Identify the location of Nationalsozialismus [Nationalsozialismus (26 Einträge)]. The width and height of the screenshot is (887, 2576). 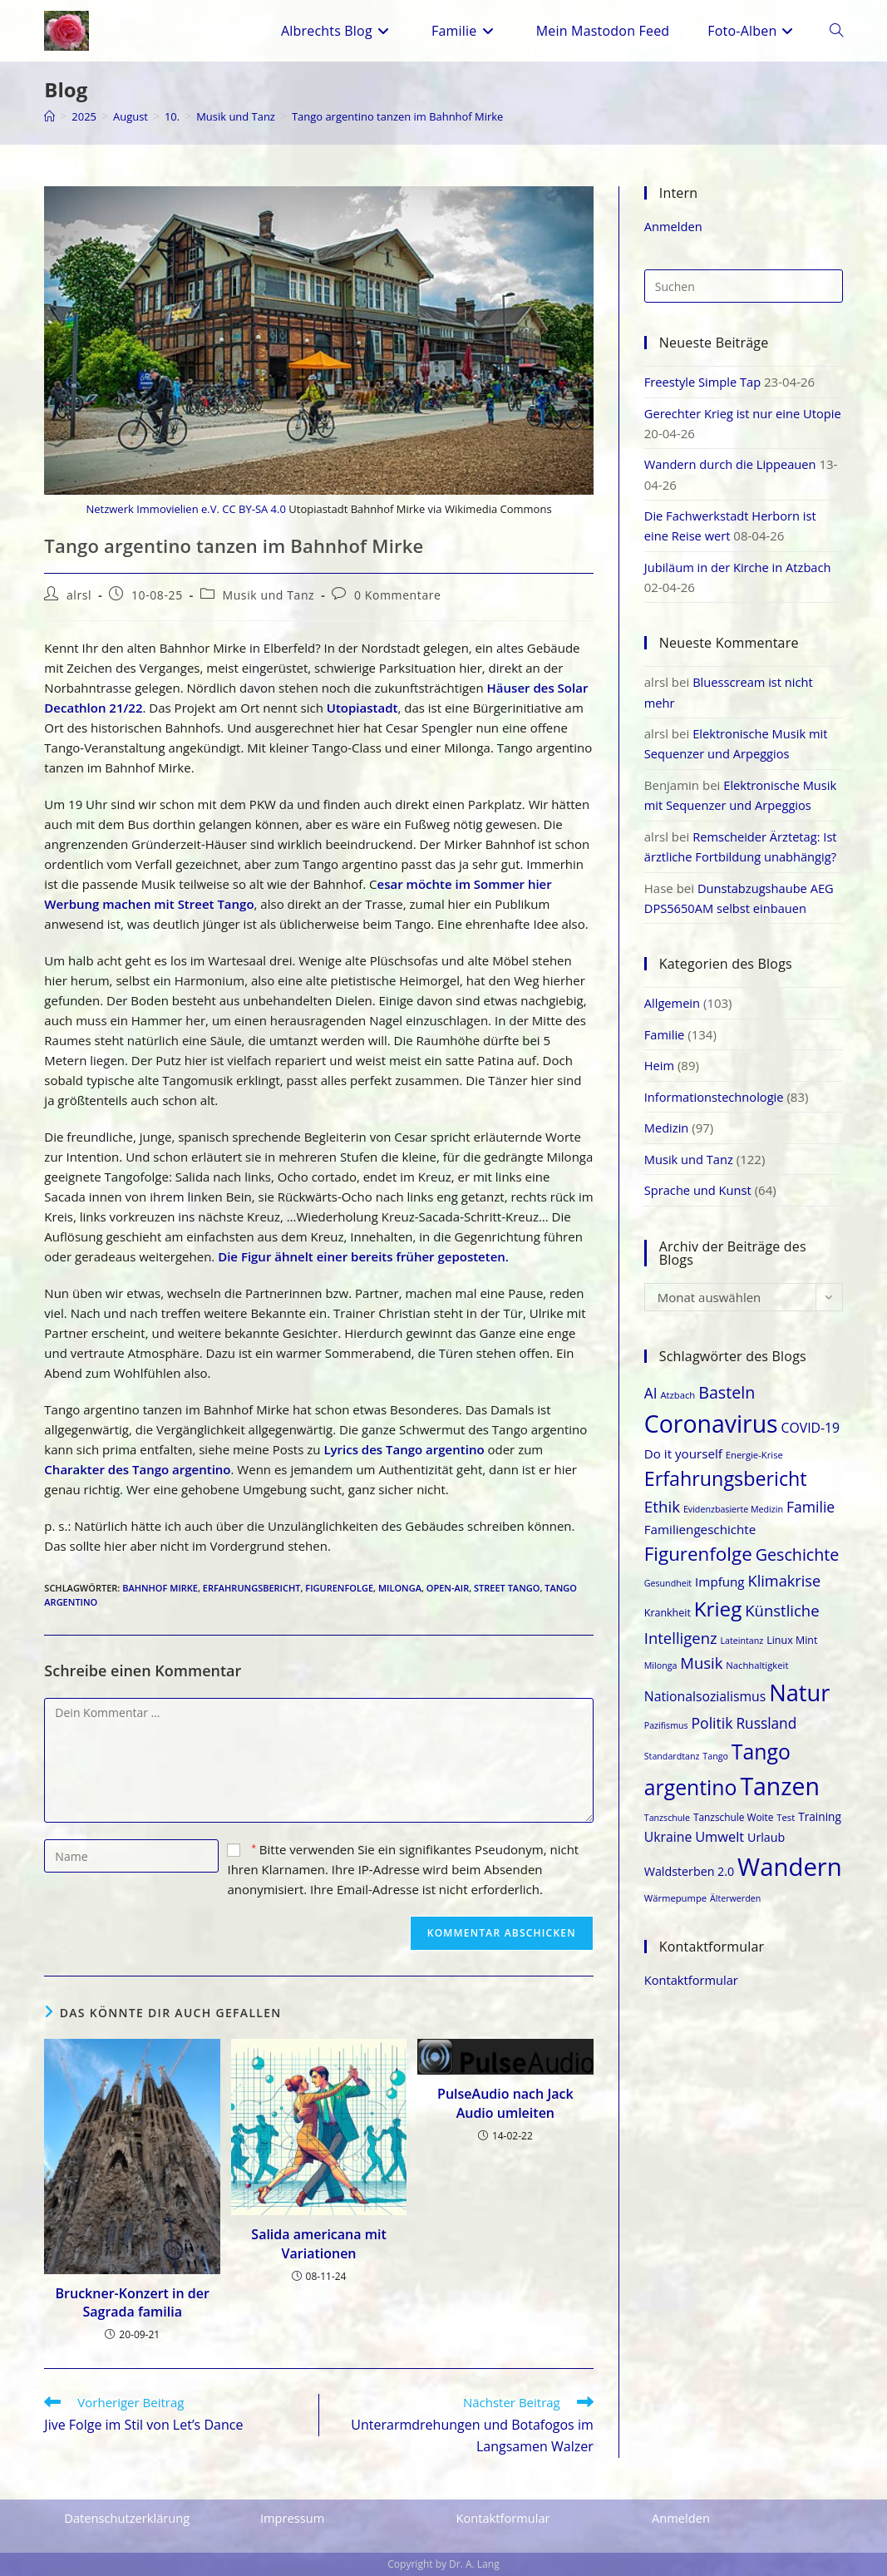
(705, 1688).